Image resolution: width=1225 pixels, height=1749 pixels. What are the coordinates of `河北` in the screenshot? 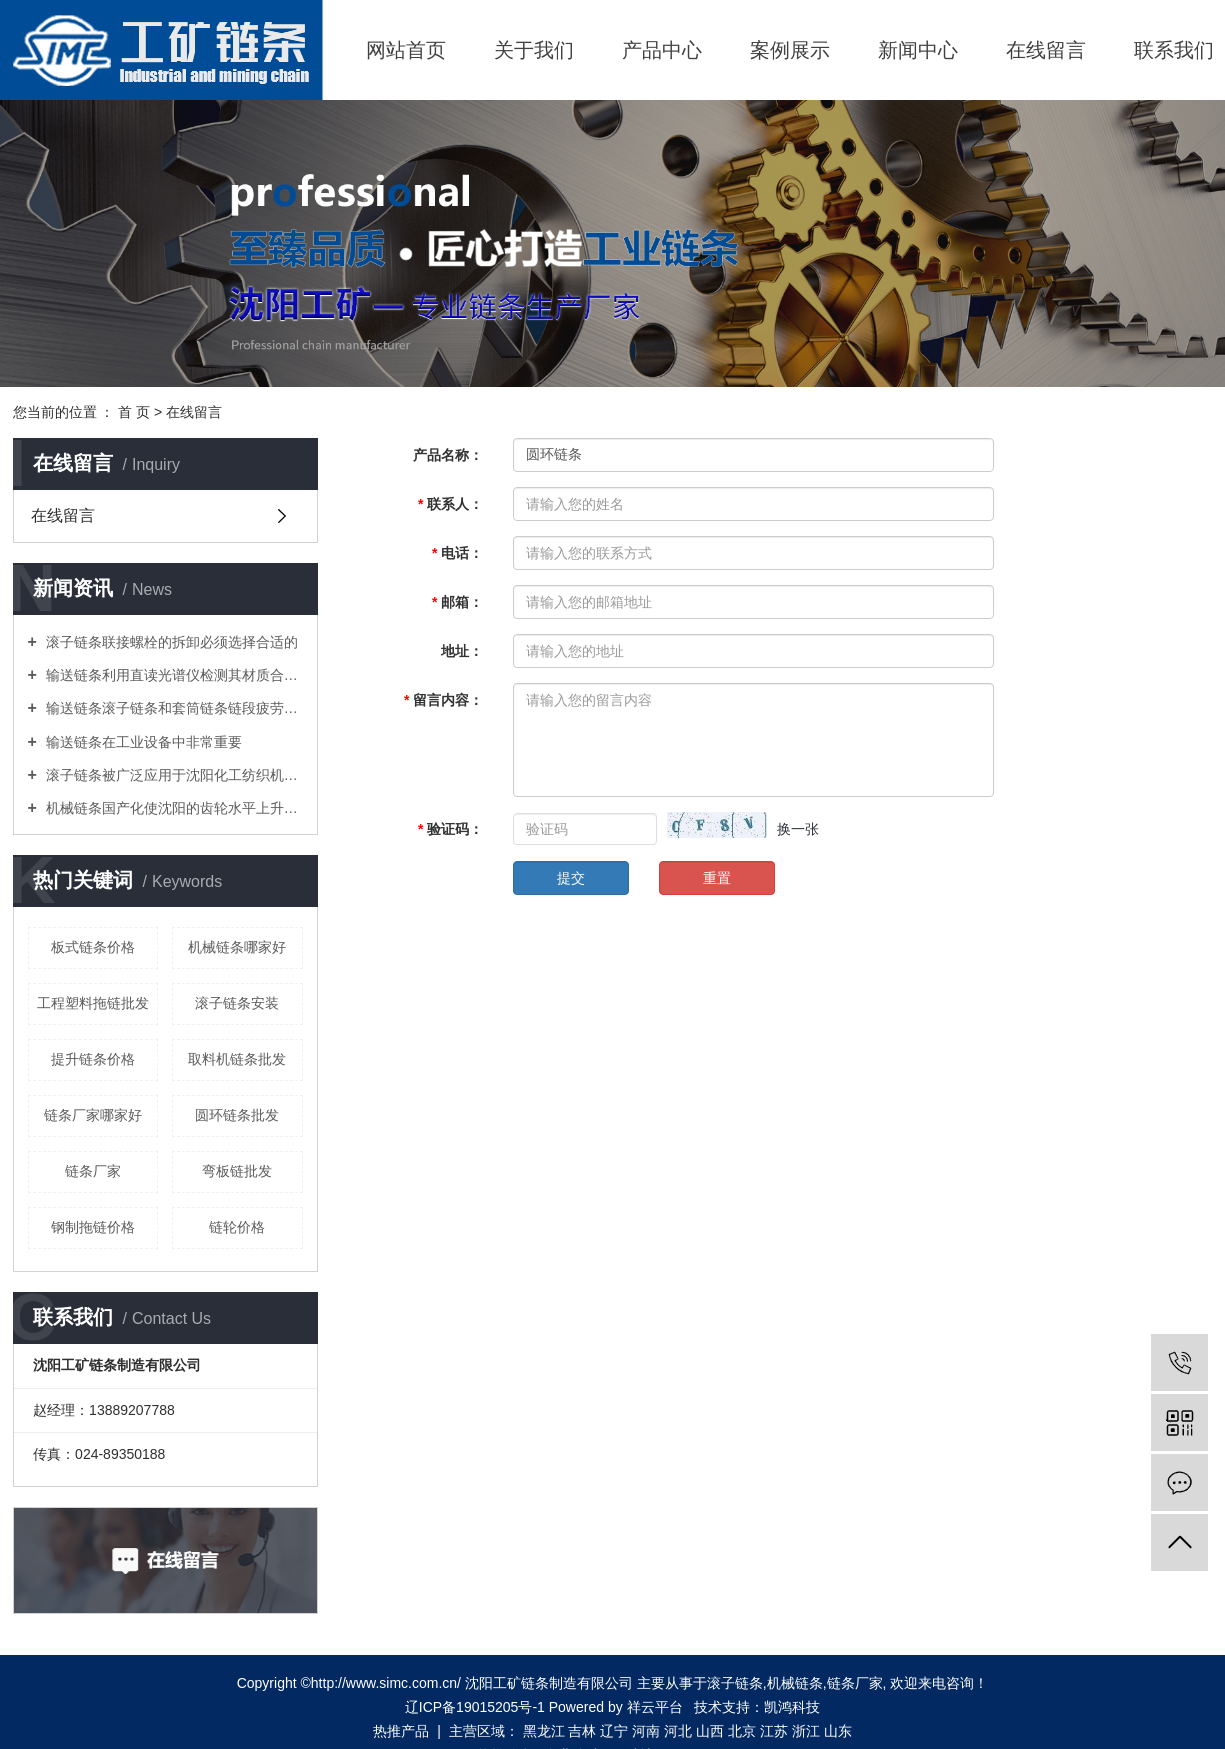 It's located at (678, 1731).